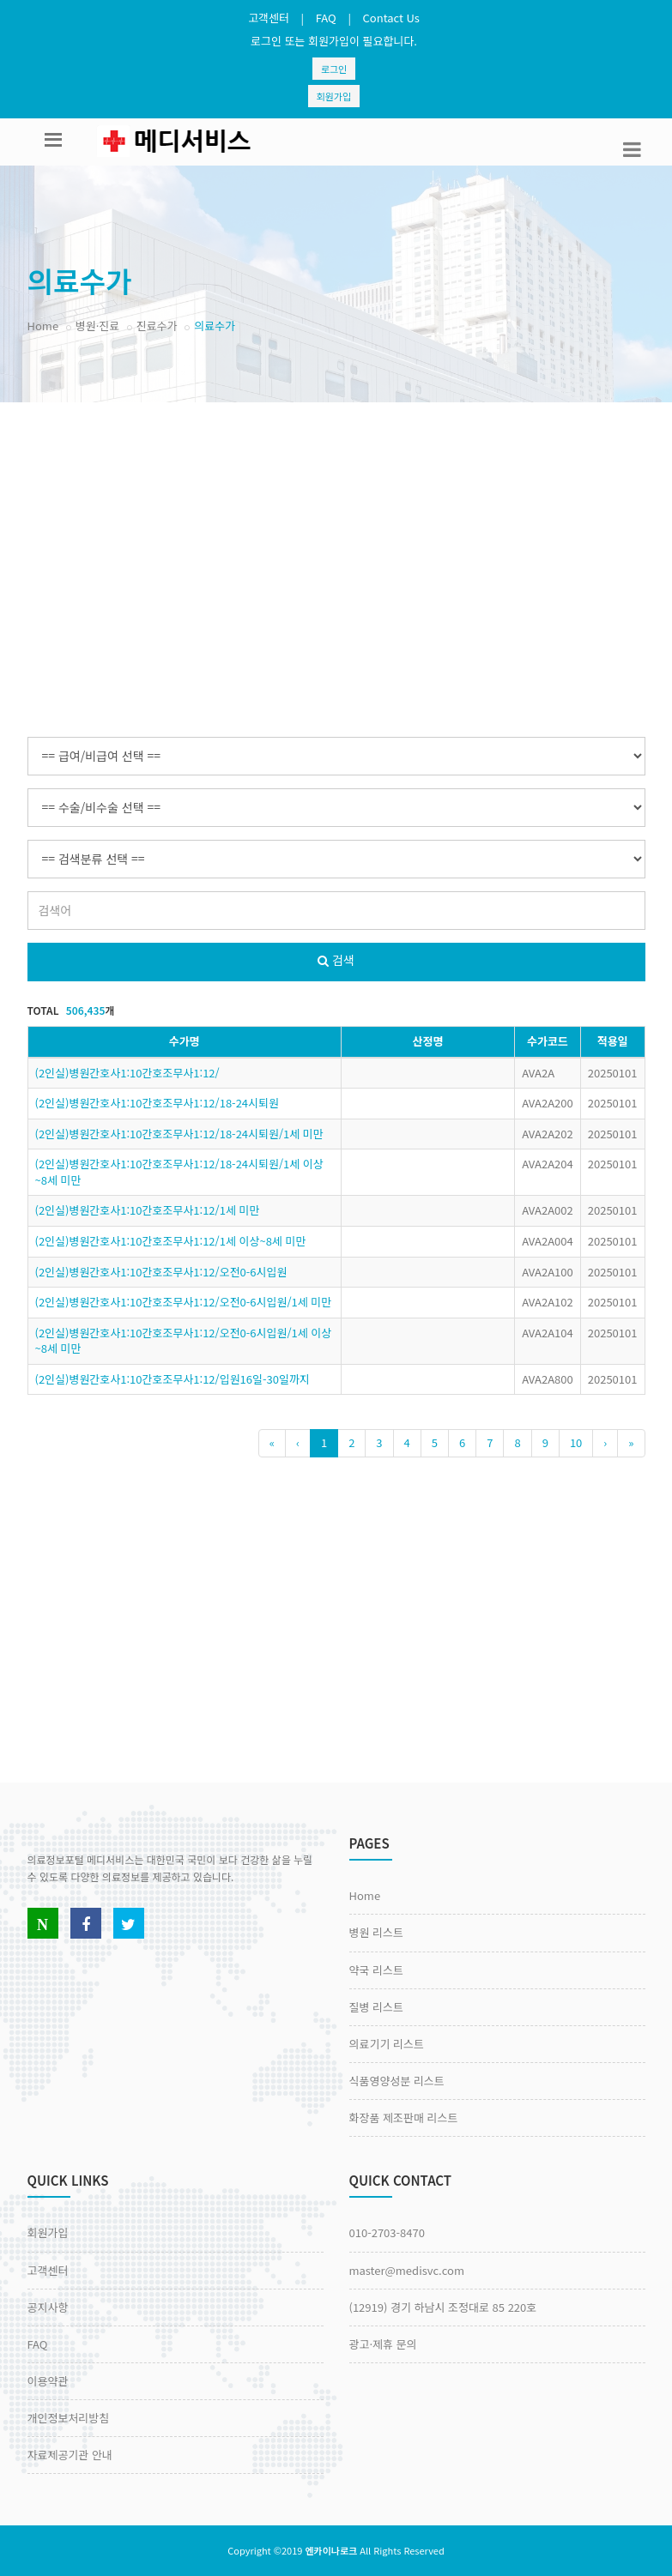  I want to click on 엔카이나로크, so click(331, 2550).